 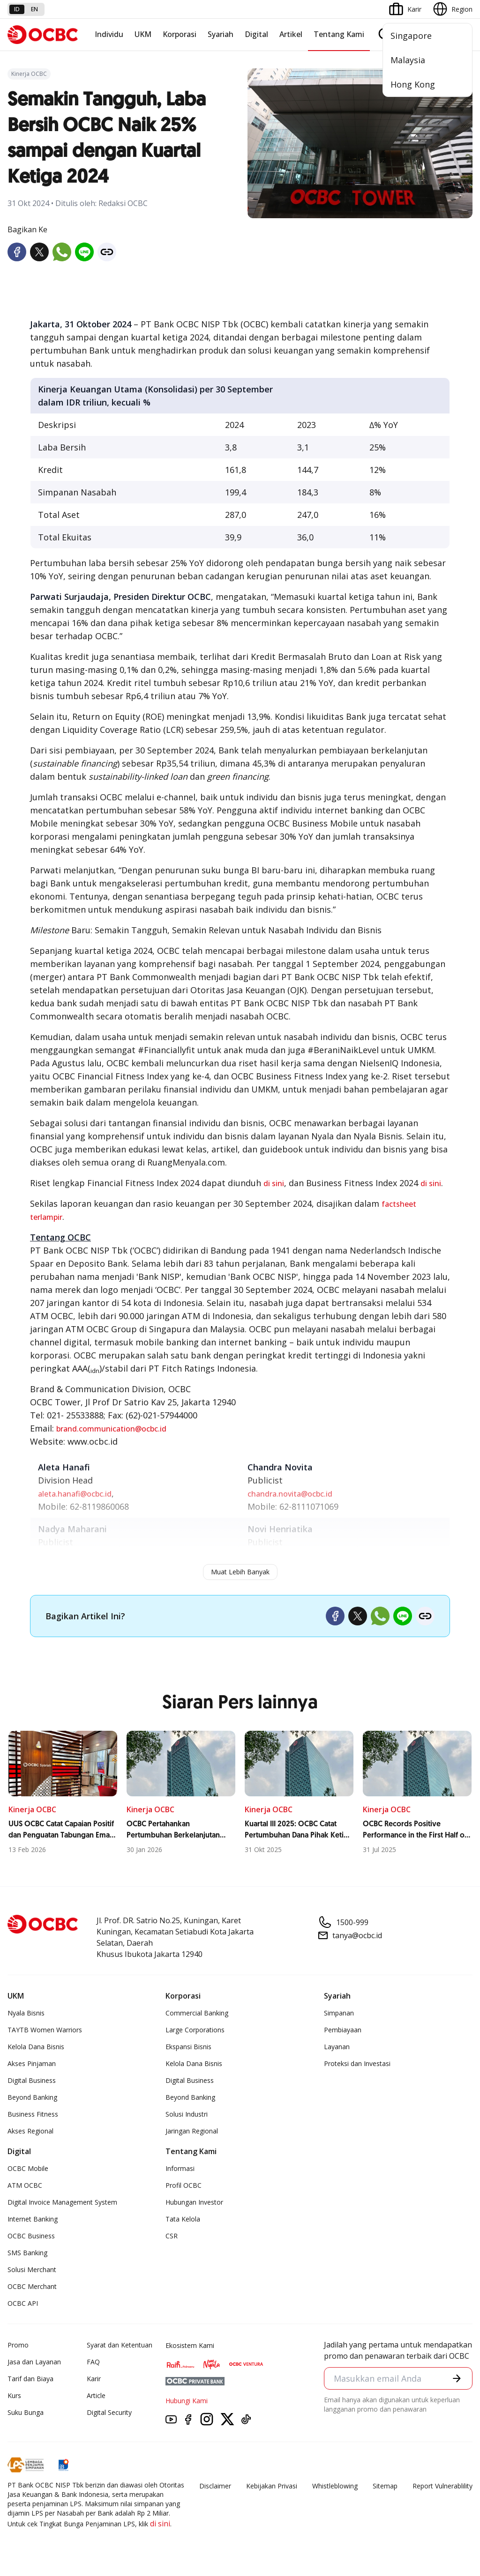 What do you see at coordinates (335, 2485) in the screenshot?
I see `Whistleblowing` at bounding box center [335, 2485].